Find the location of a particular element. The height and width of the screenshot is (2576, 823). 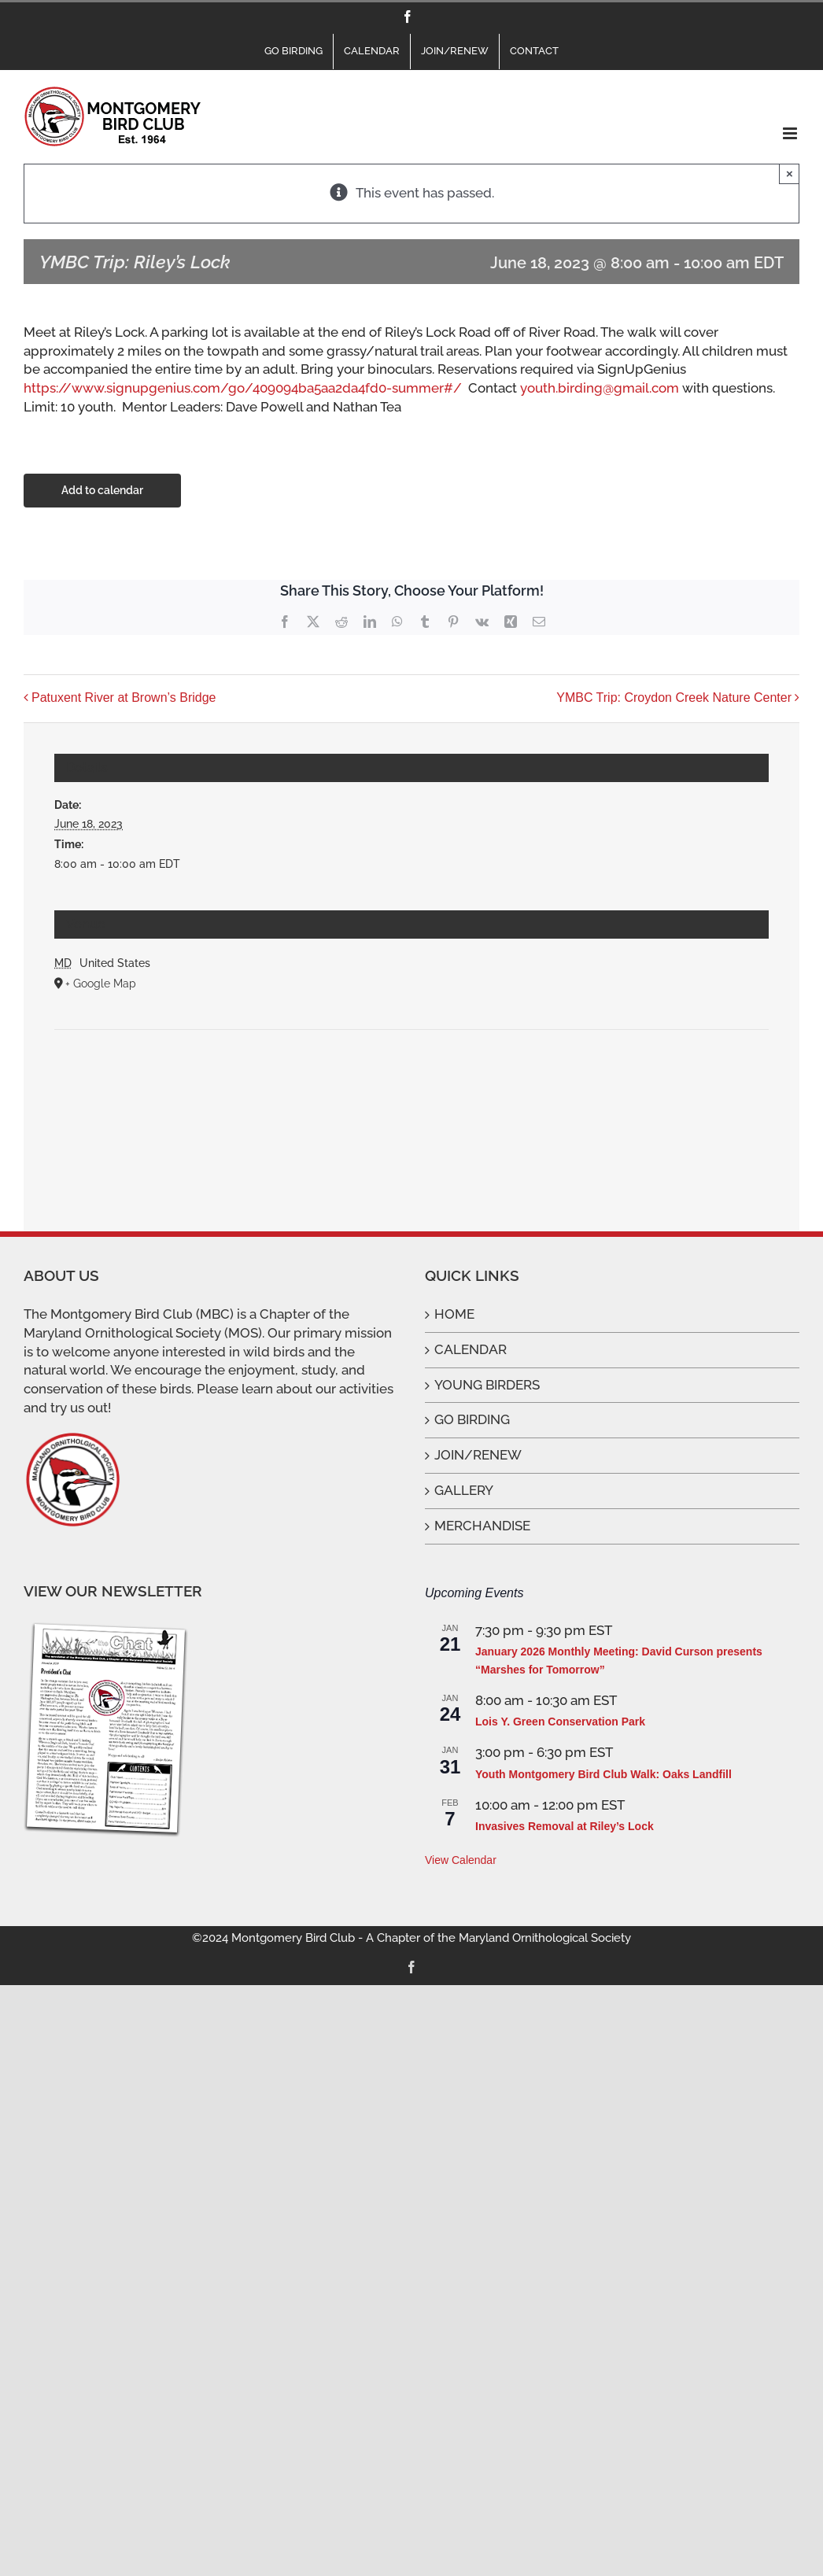

Add to calendar [View links to add events to your calendar] is located at coordinates (102, 490).